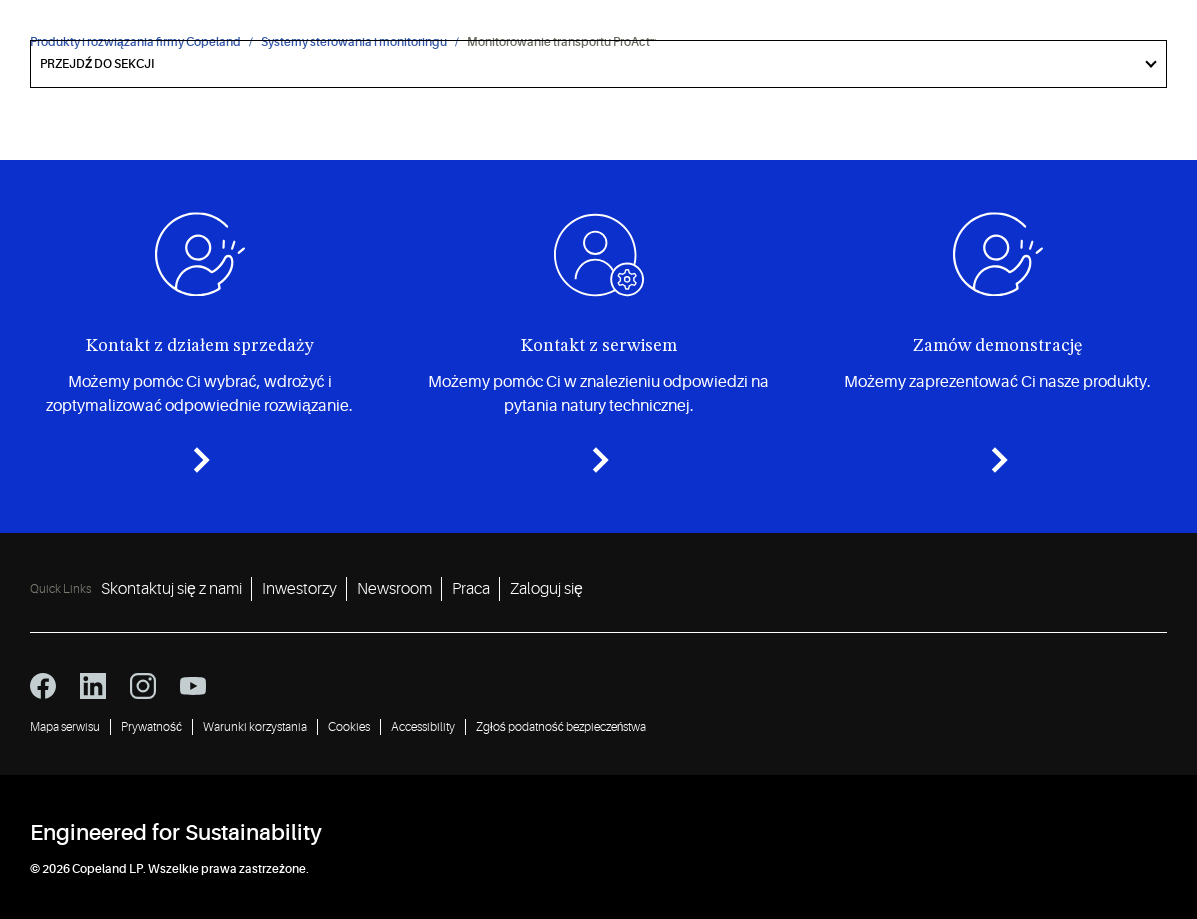  What do you see at coordinates (171, 589) in the screenshot?
I see `Skontaktuj się z nami [Skontaktuj się z nami 1]` at bounding box center [171, 589].